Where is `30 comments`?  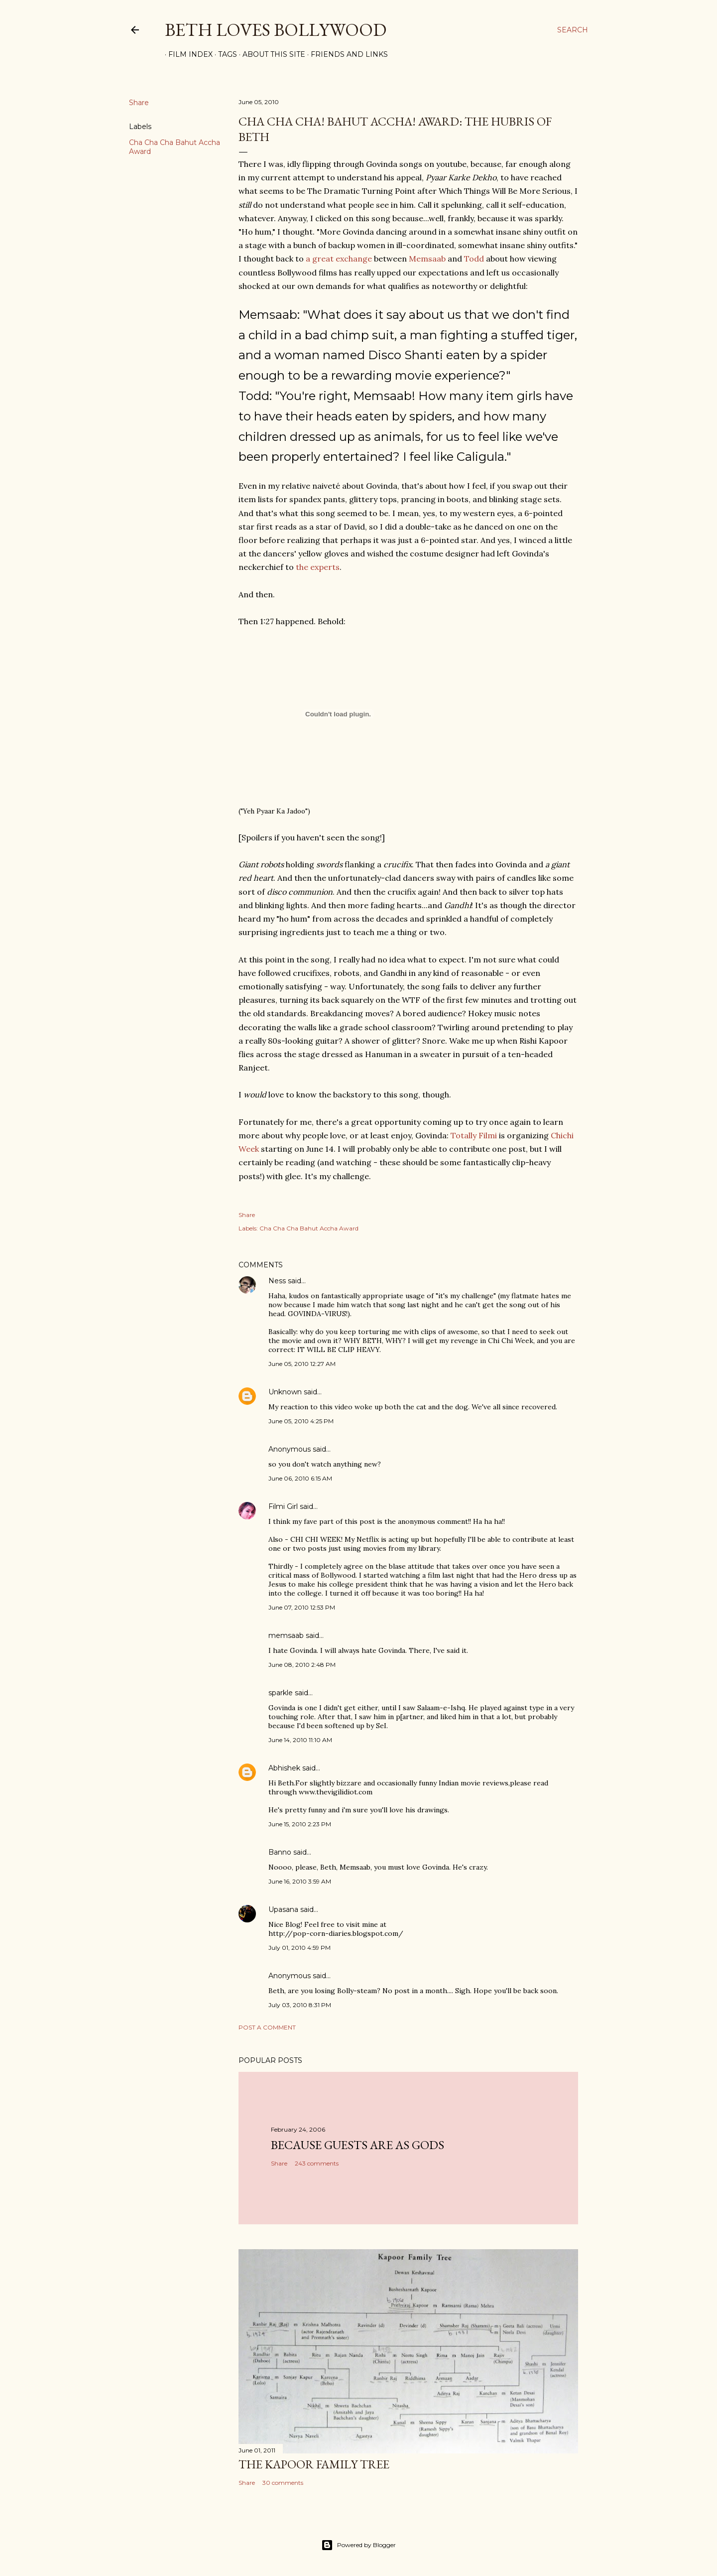
30 comments is located at coordinates (282, 2482).